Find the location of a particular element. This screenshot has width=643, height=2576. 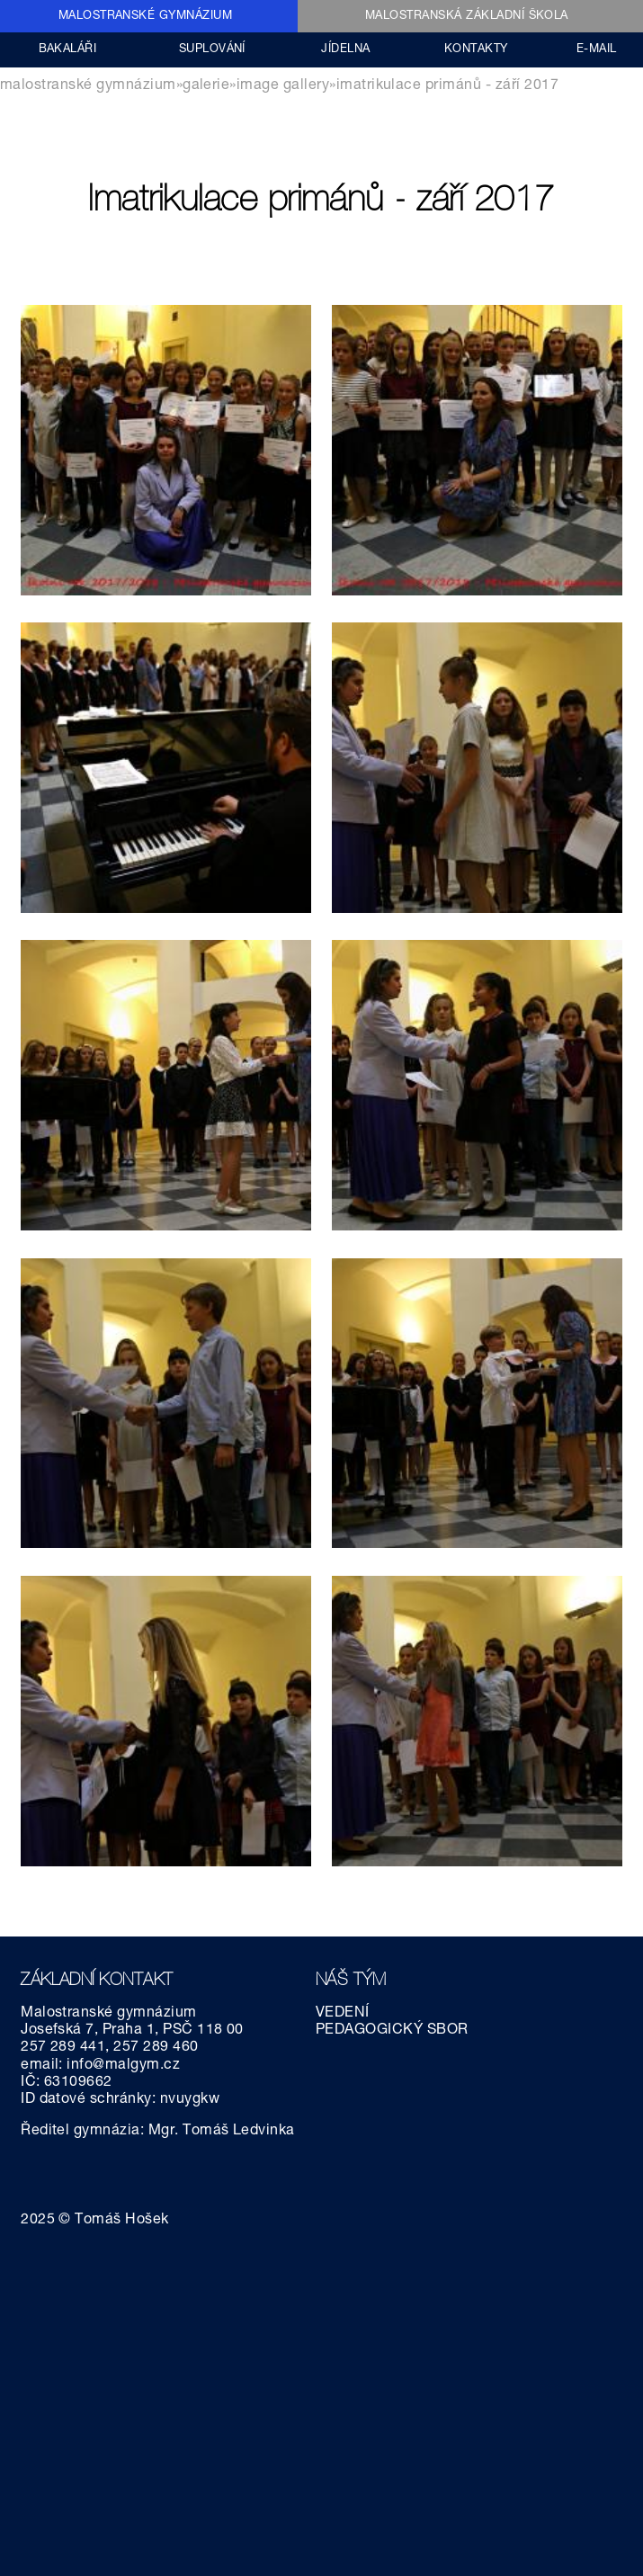

Image gallery is located at coordinates (283, 86).